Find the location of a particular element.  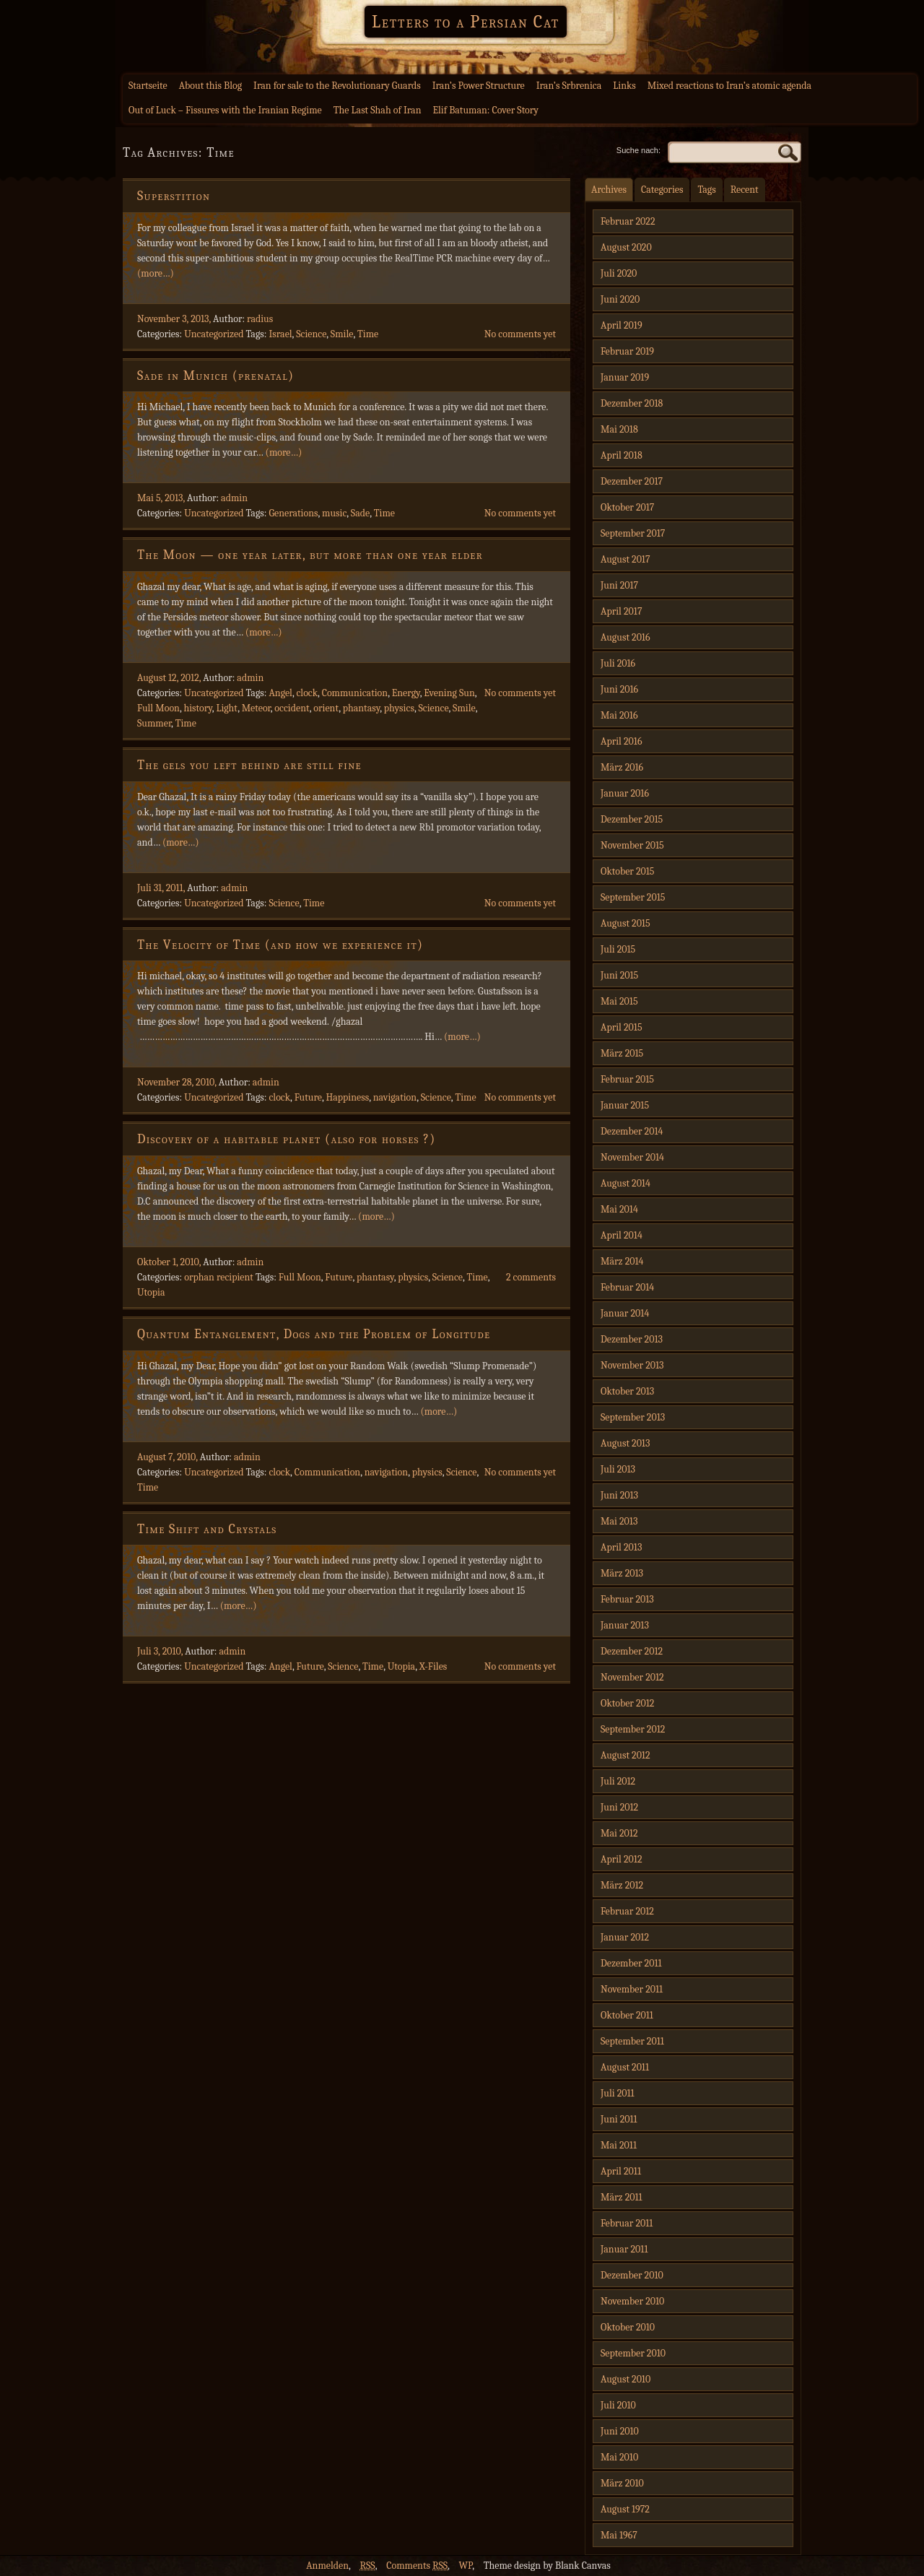

September 2011 is located at coordinates (632, 2041).